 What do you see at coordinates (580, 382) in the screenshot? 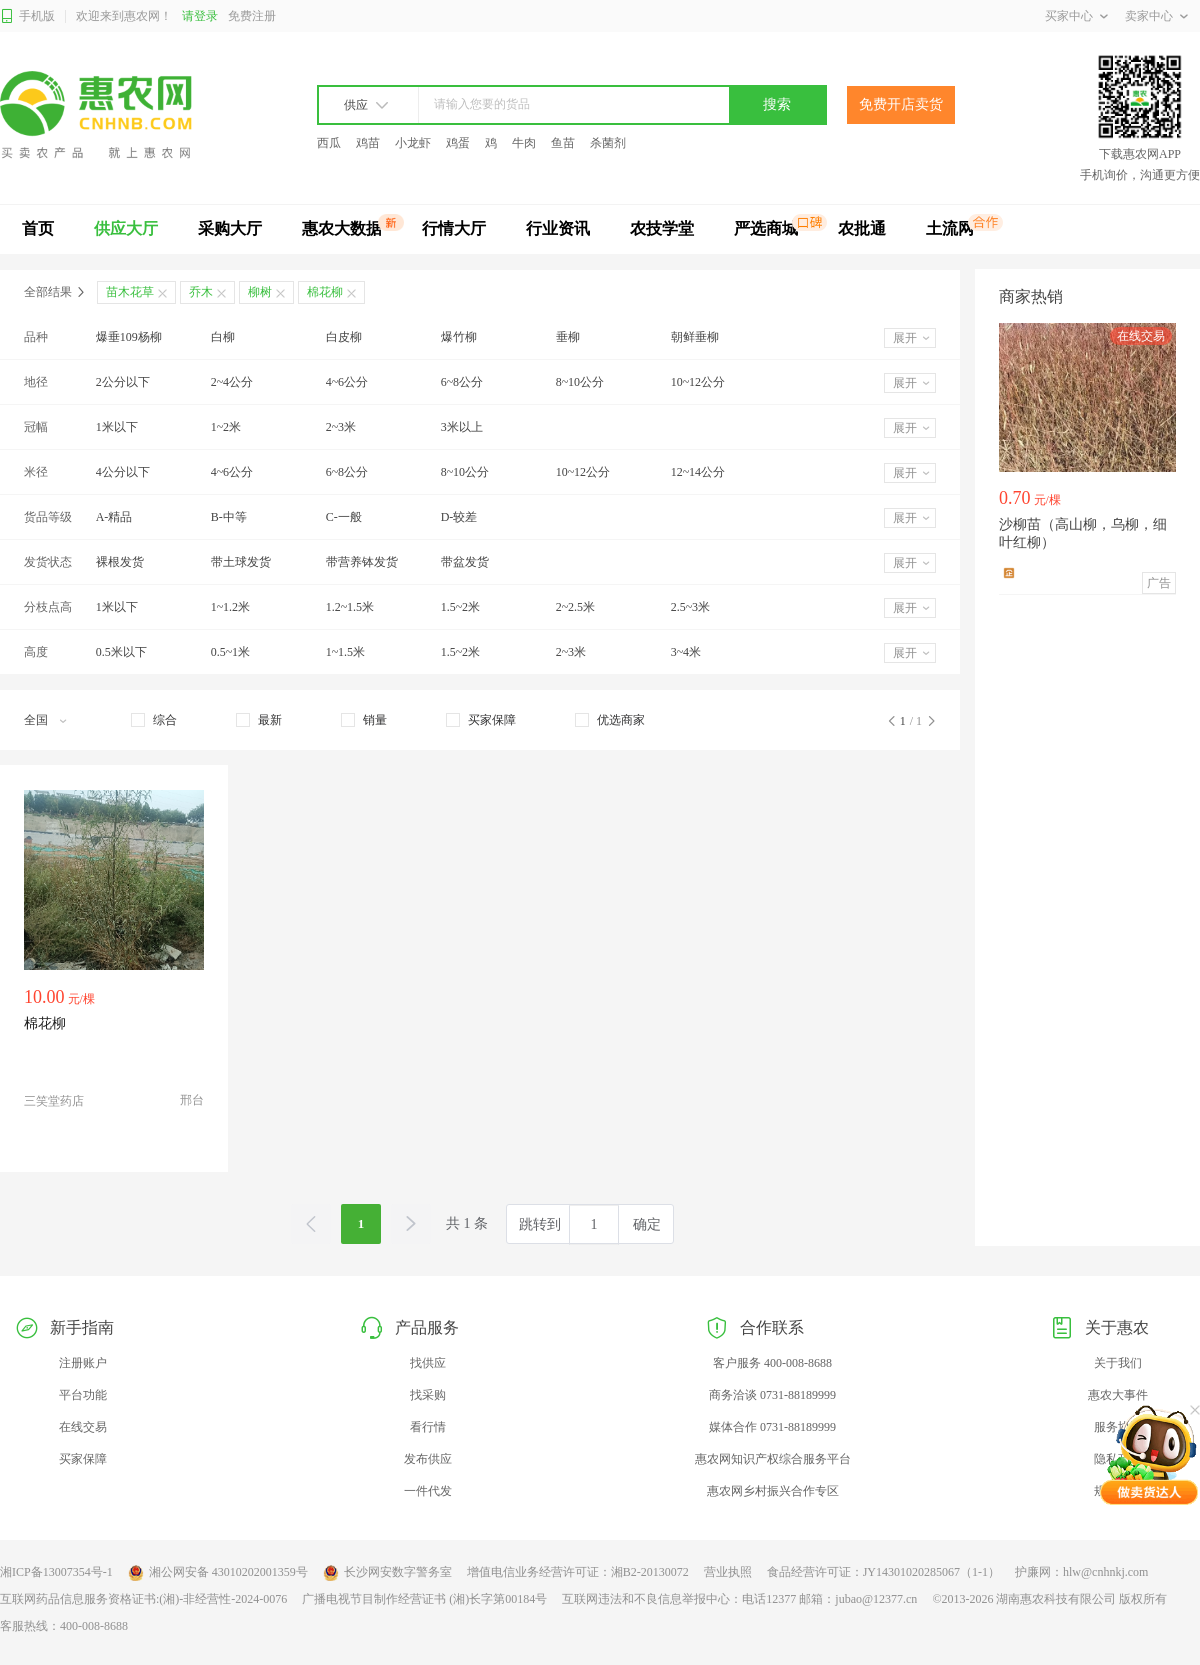
I see `8~10公分` at bounding box center [580, 382].